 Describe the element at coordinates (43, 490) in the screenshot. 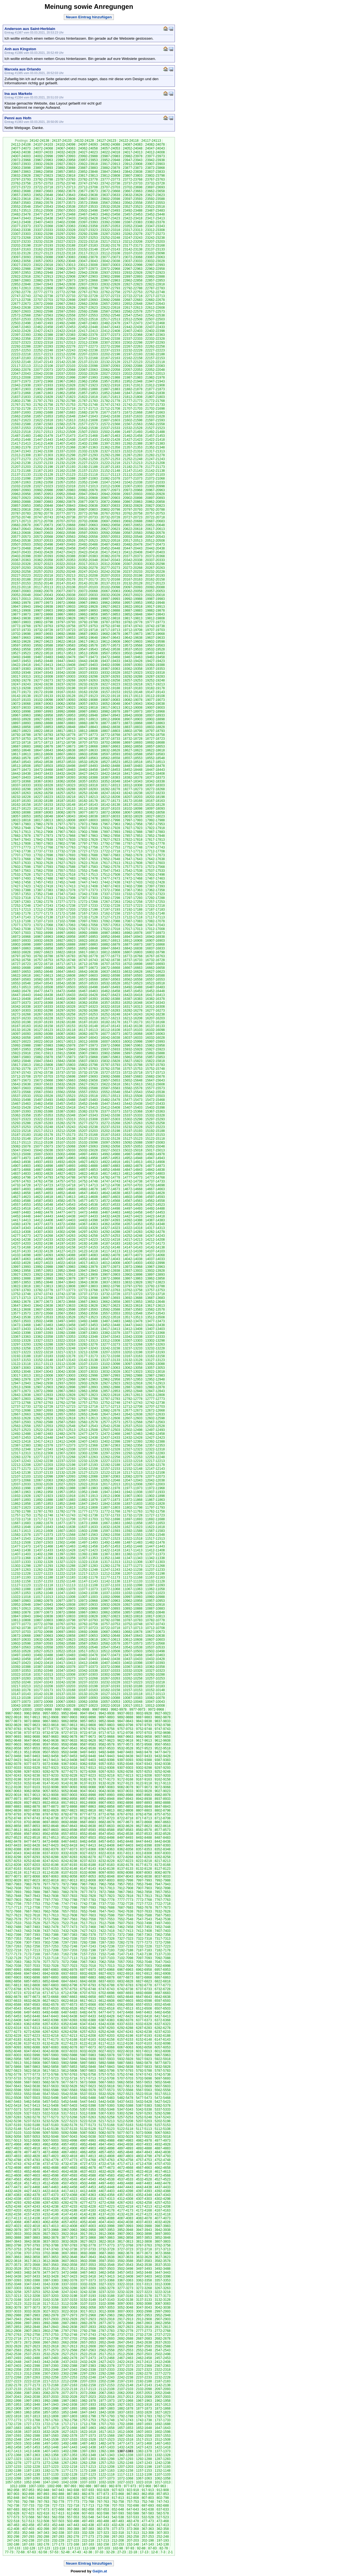

I see `20992-20988` at that location.